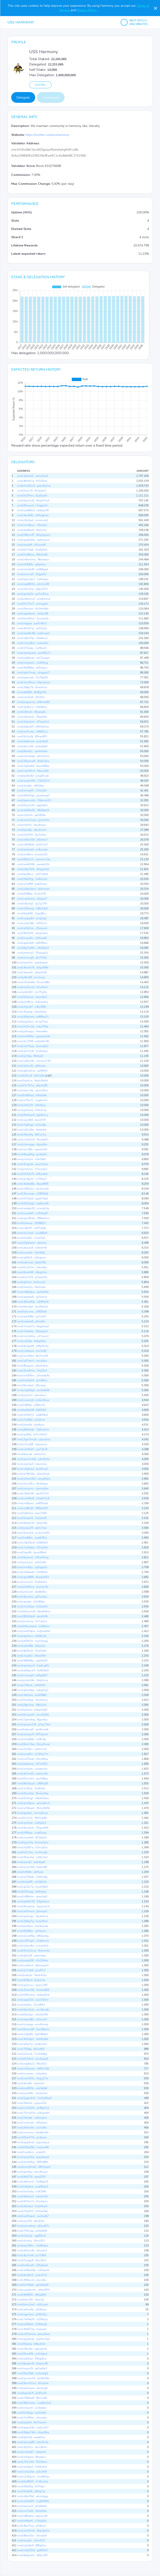 The width and height of the screenshot is (160, 2576). Describe the element at coordinates (32, 1827) in the screenshot. I see `one19uuwjnh...03gauf64` at that location.